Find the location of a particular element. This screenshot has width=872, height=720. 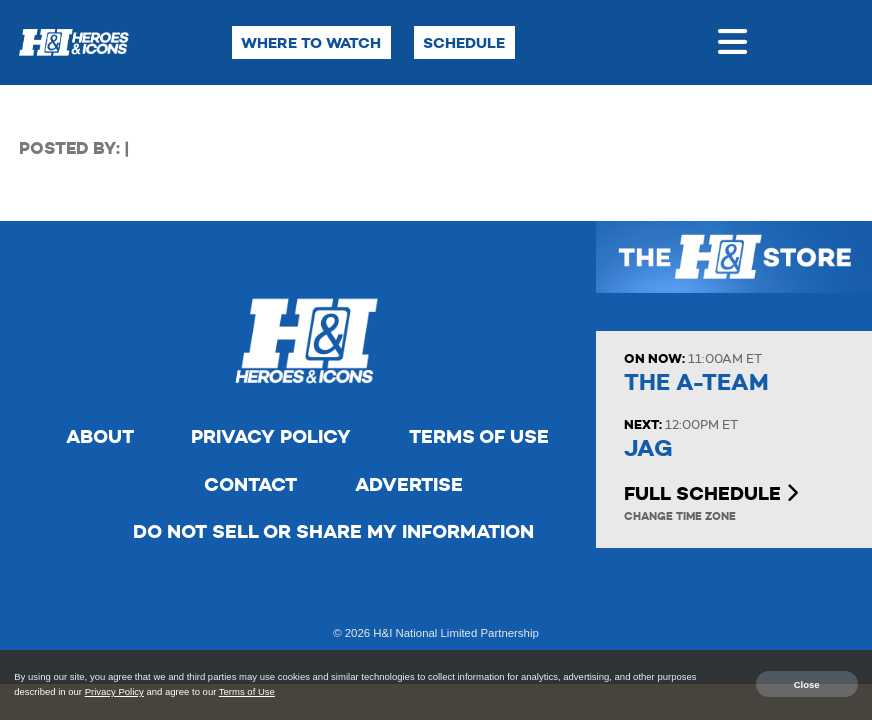

Where to Watch is located at coordinates (311, 42).